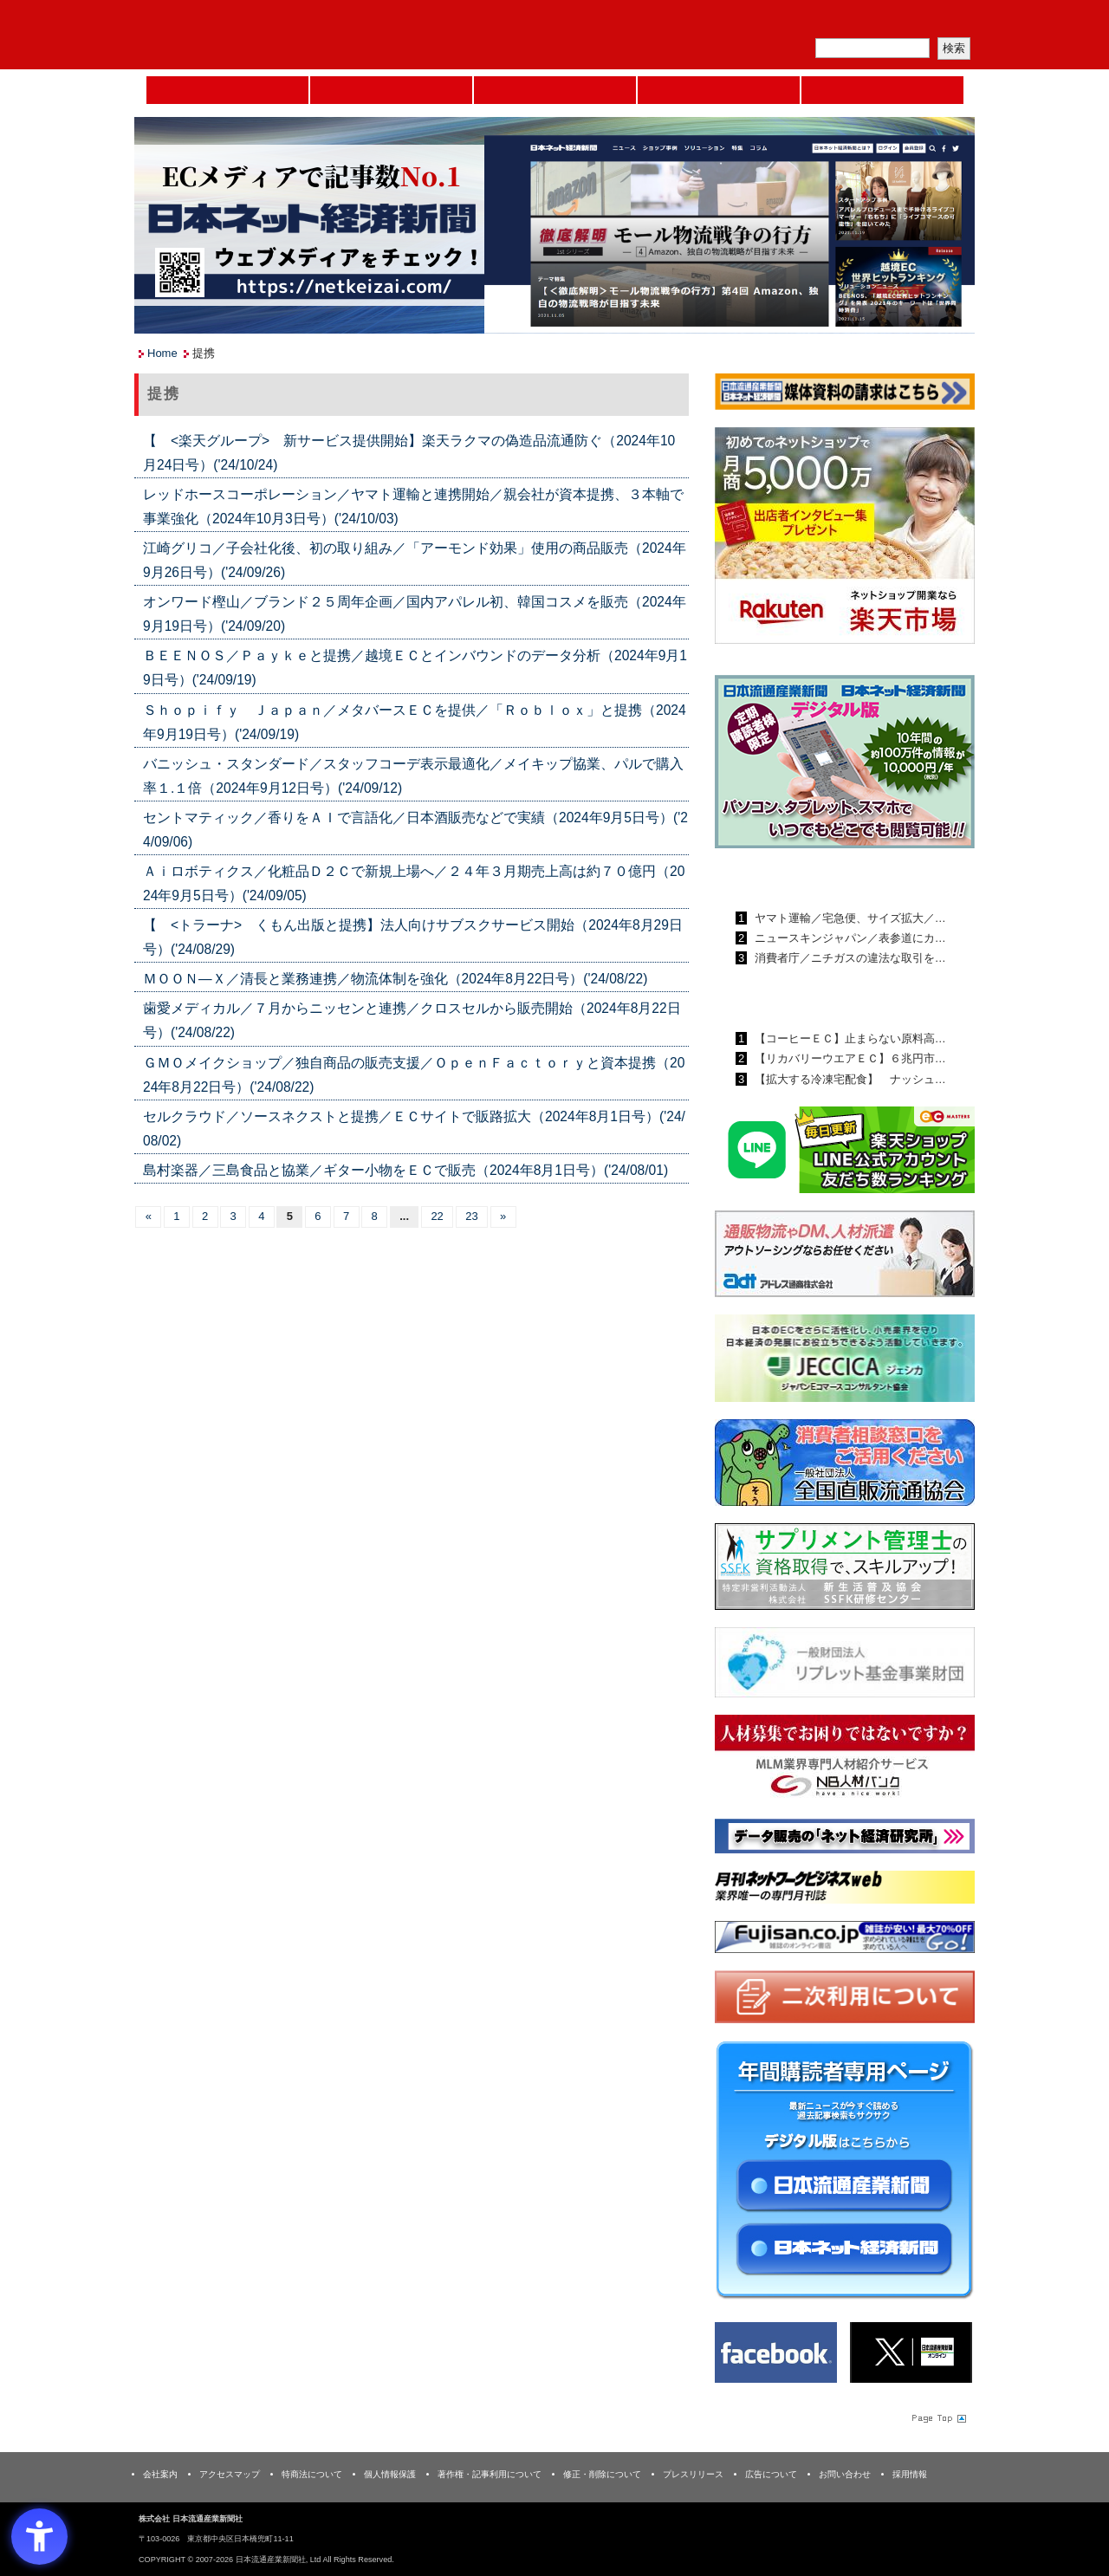  I want to click on [一般社団法人 全国直販流通協会 - Open in New Tab], so click(845, 1466).